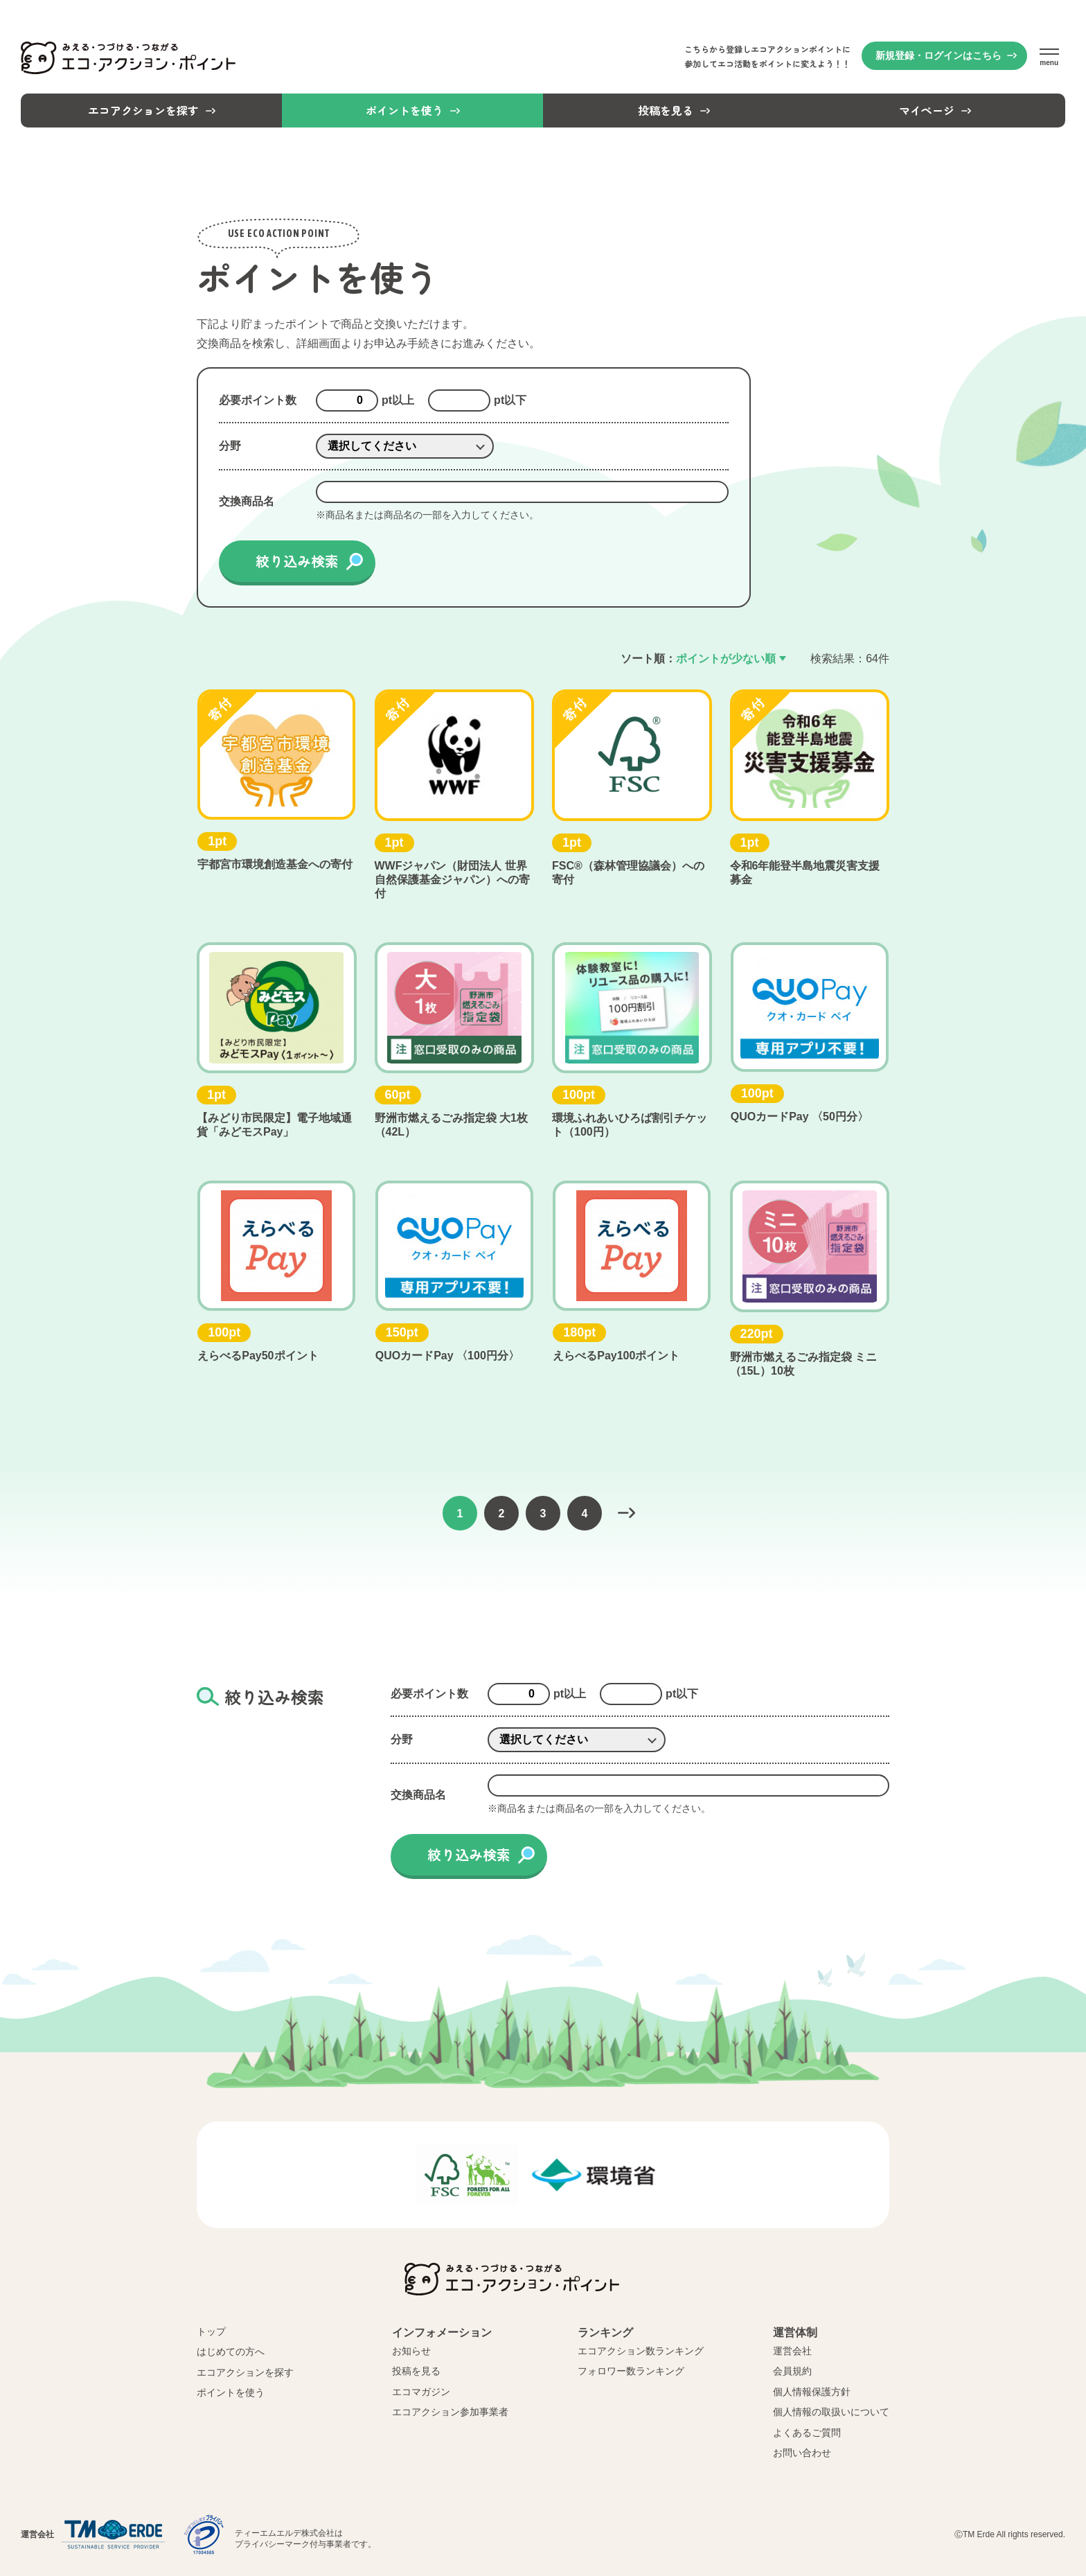 The width and height of the screenshot is (1086, 2576). What do you see at coordinates (416, 2370) in the screenshot?
I see `投稿を見る` at bounding box center [416, 2370].